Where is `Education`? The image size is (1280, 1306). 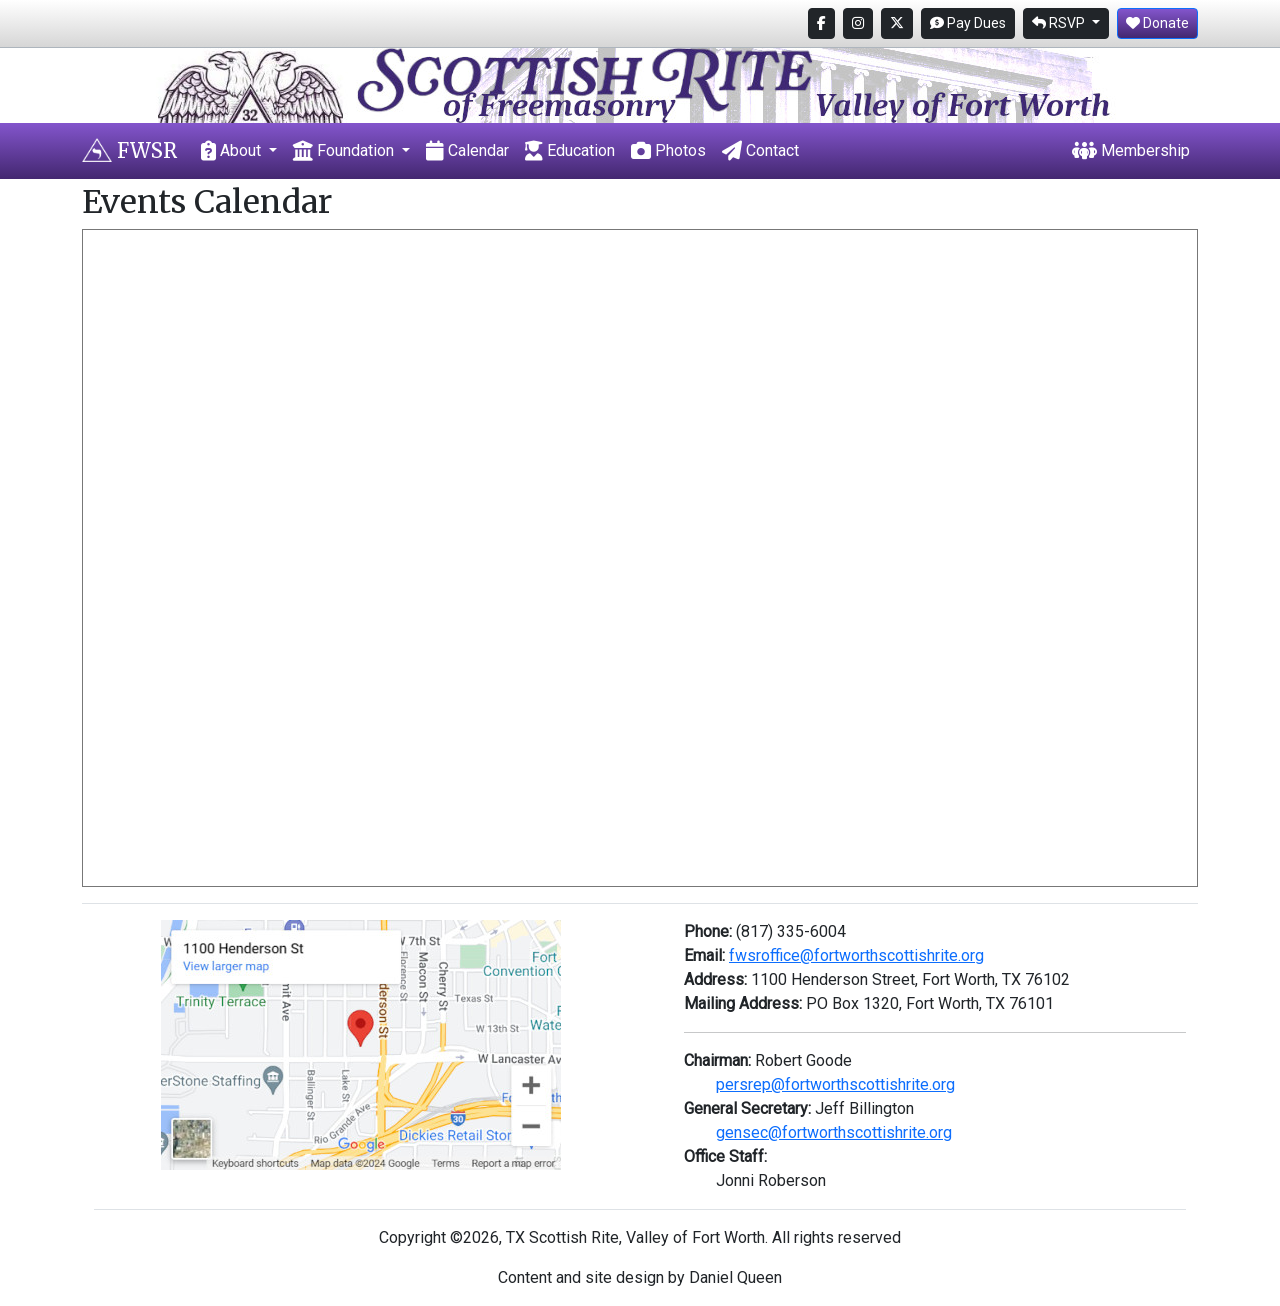 Education is located at coordinates (570, 150).